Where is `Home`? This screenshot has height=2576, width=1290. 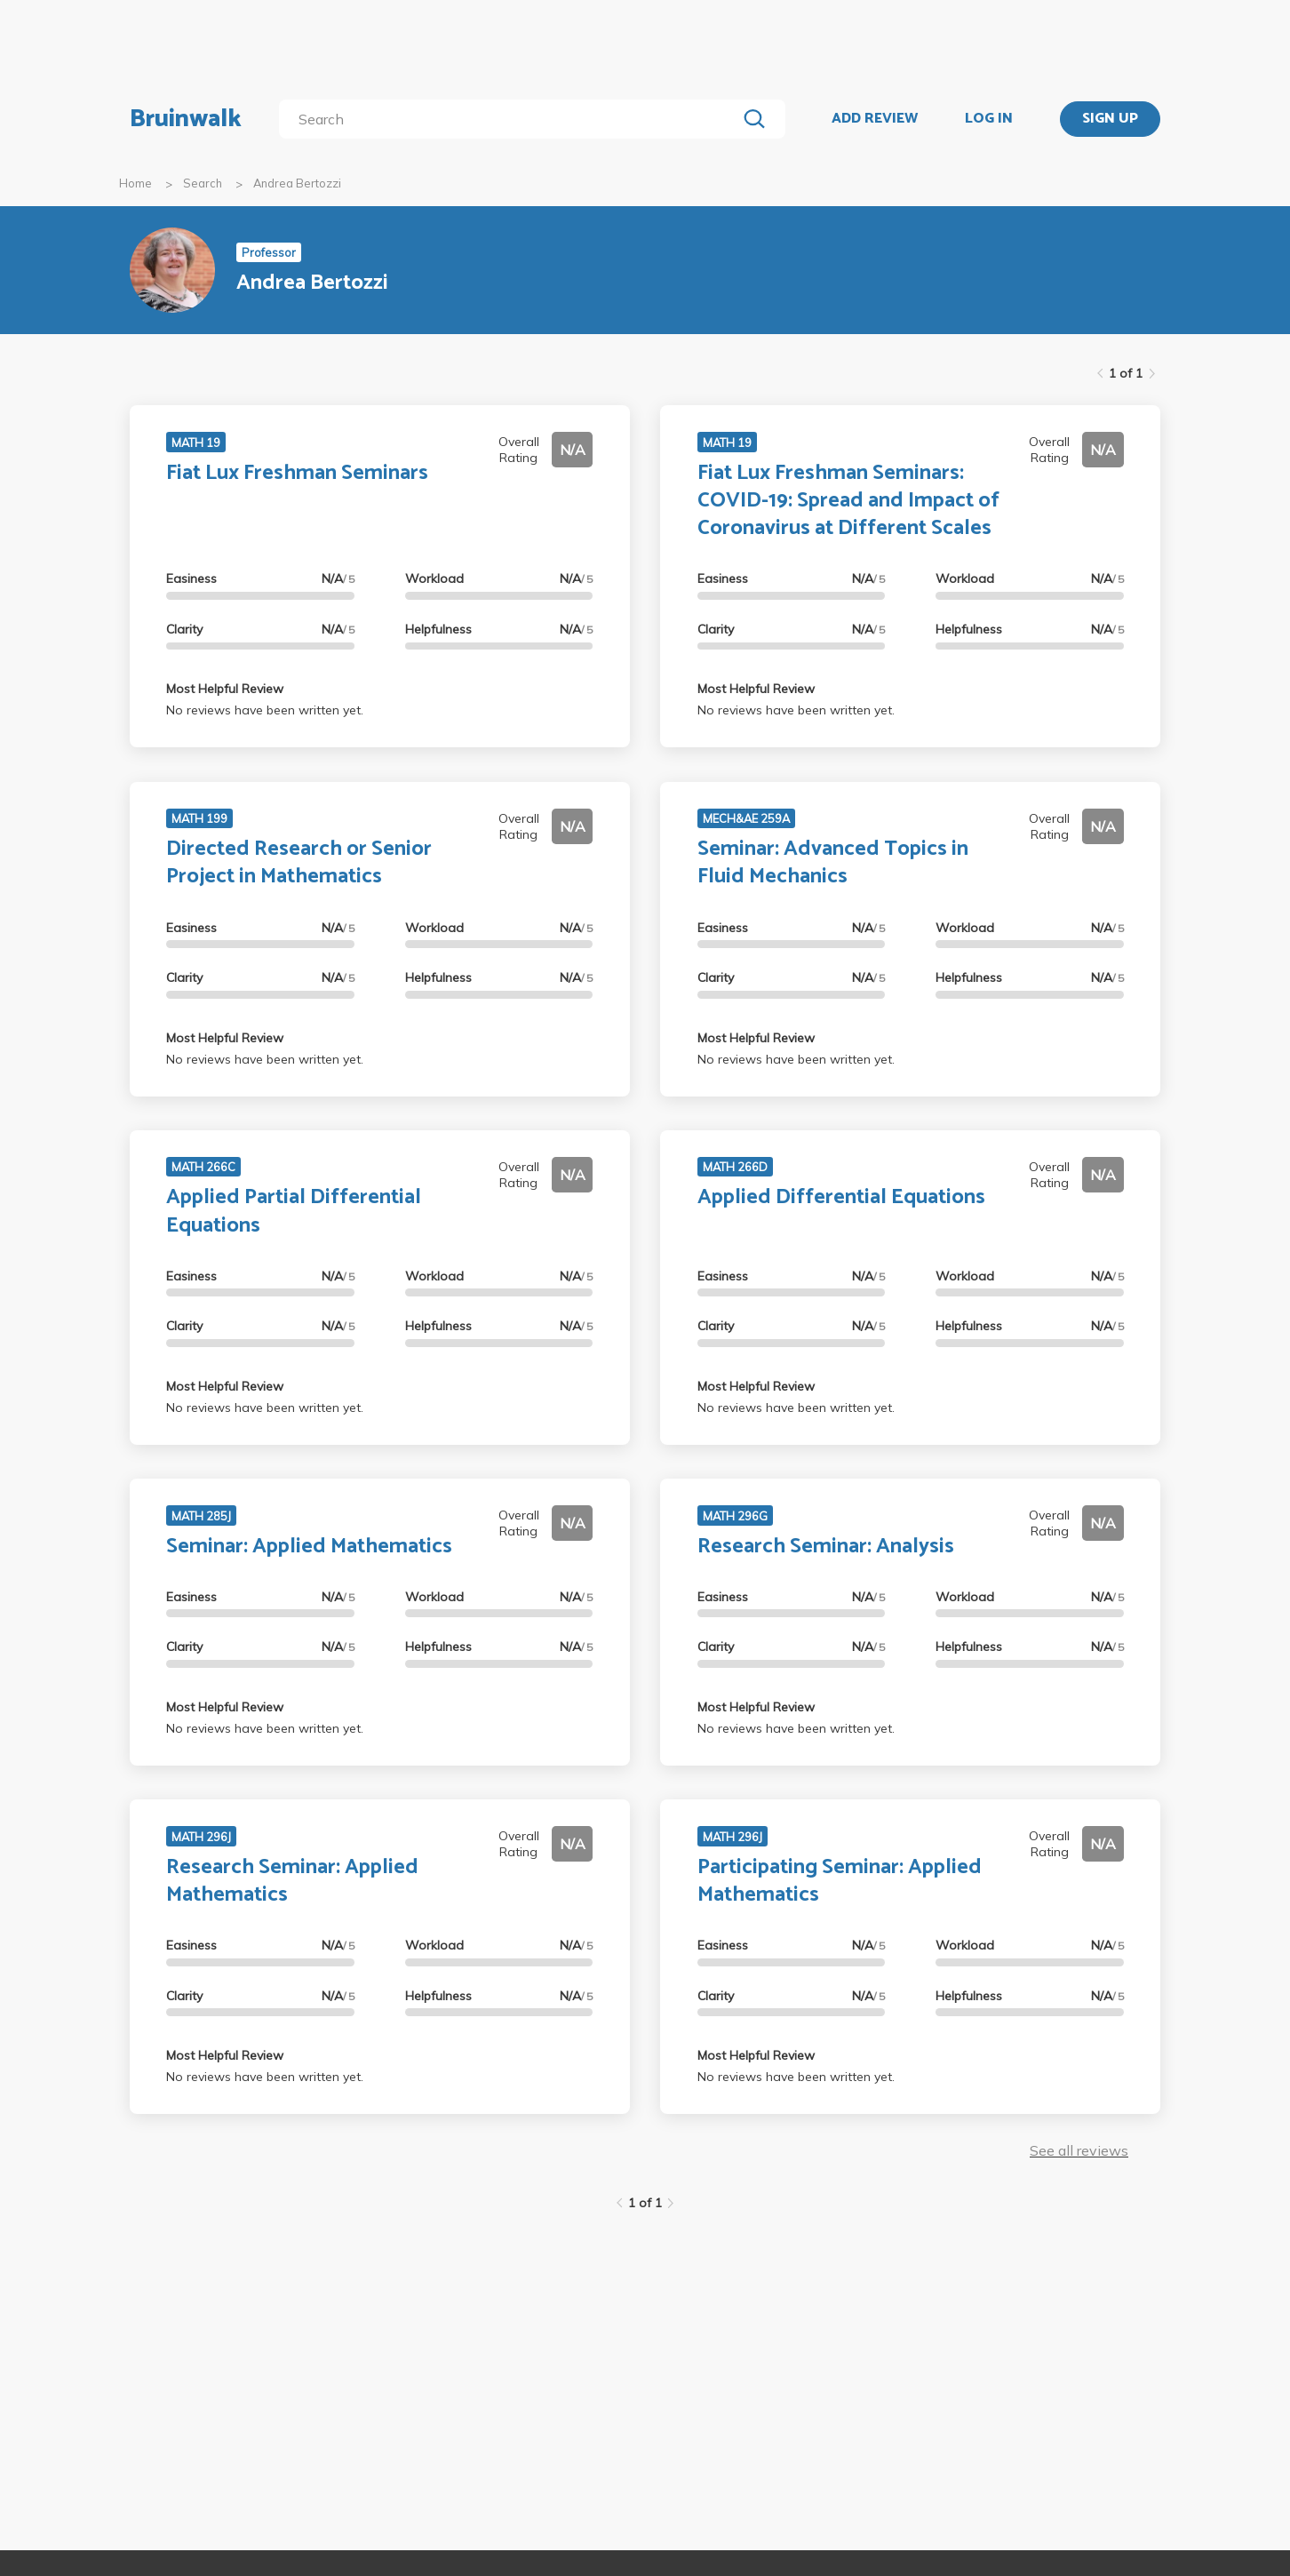
Home is located at coordinates (135, 183).